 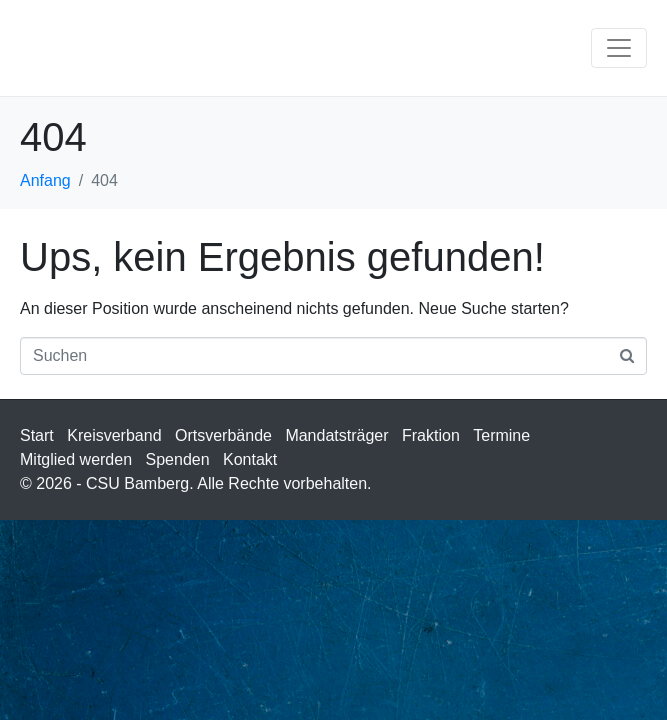 I want to click on Kontakt, so click(x=250, y=459).